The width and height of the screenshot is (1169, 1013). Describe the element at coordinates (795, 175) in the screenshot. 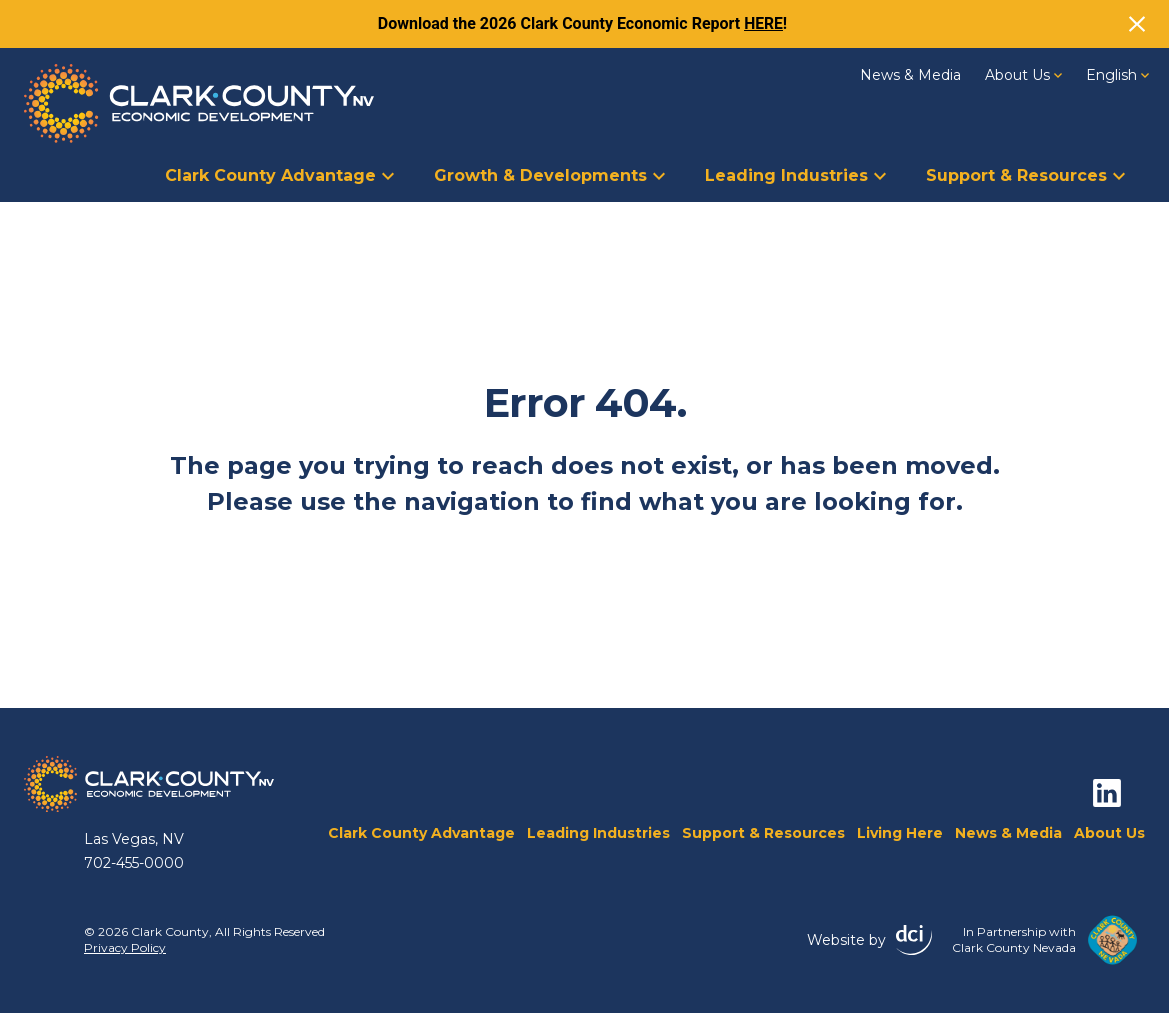

I see `Leading Industries` at that location.